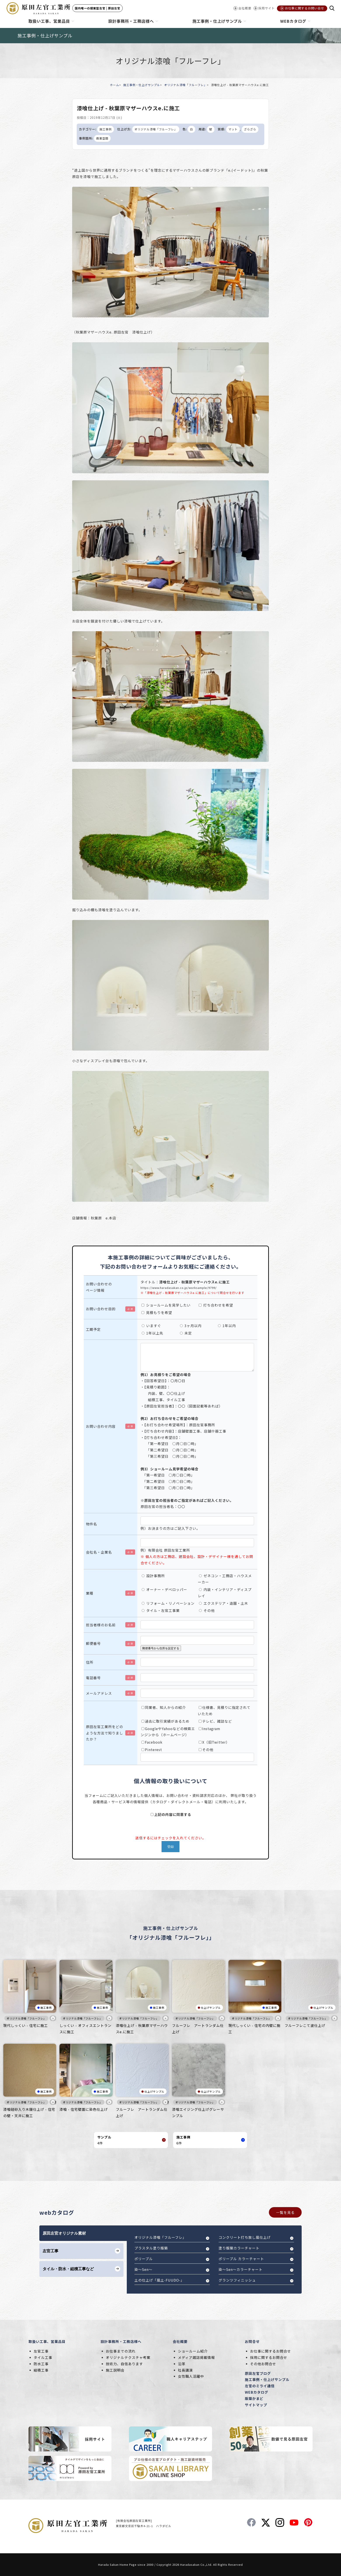  Describe the element at coordinates (260, 2385) in the screenshot. I see `左官のミライ通信` at that location.